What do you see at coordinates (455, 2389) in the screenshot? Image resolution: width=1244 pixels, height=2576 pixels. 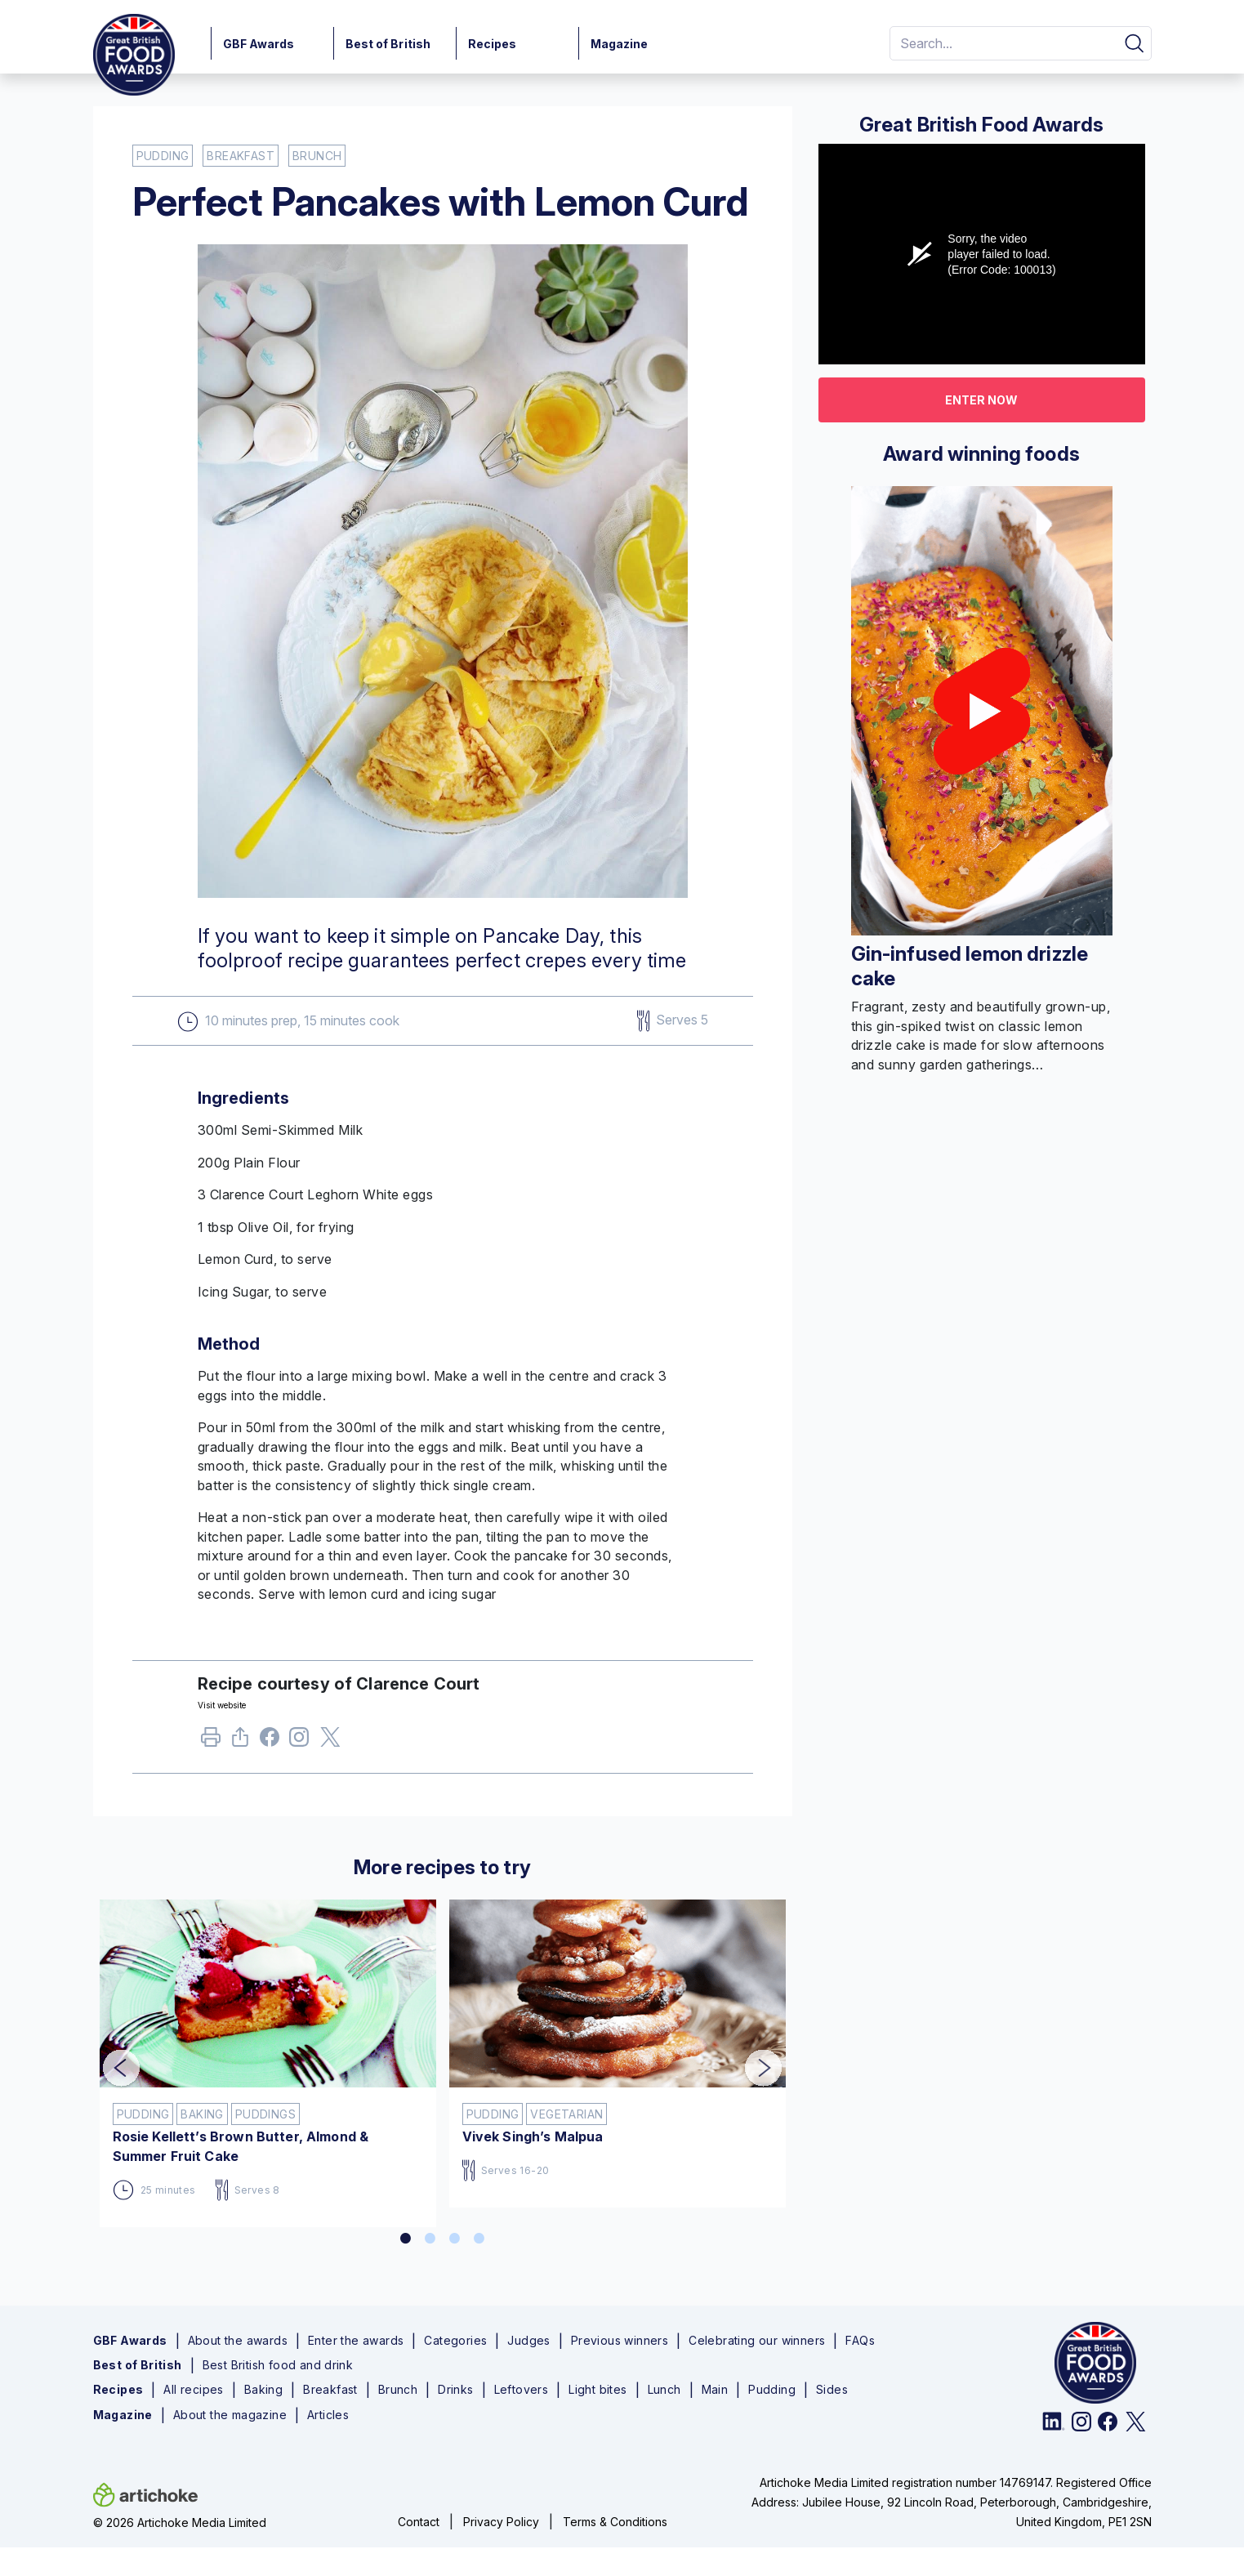 I see `Drinks` at bounding box center [455, 2389].